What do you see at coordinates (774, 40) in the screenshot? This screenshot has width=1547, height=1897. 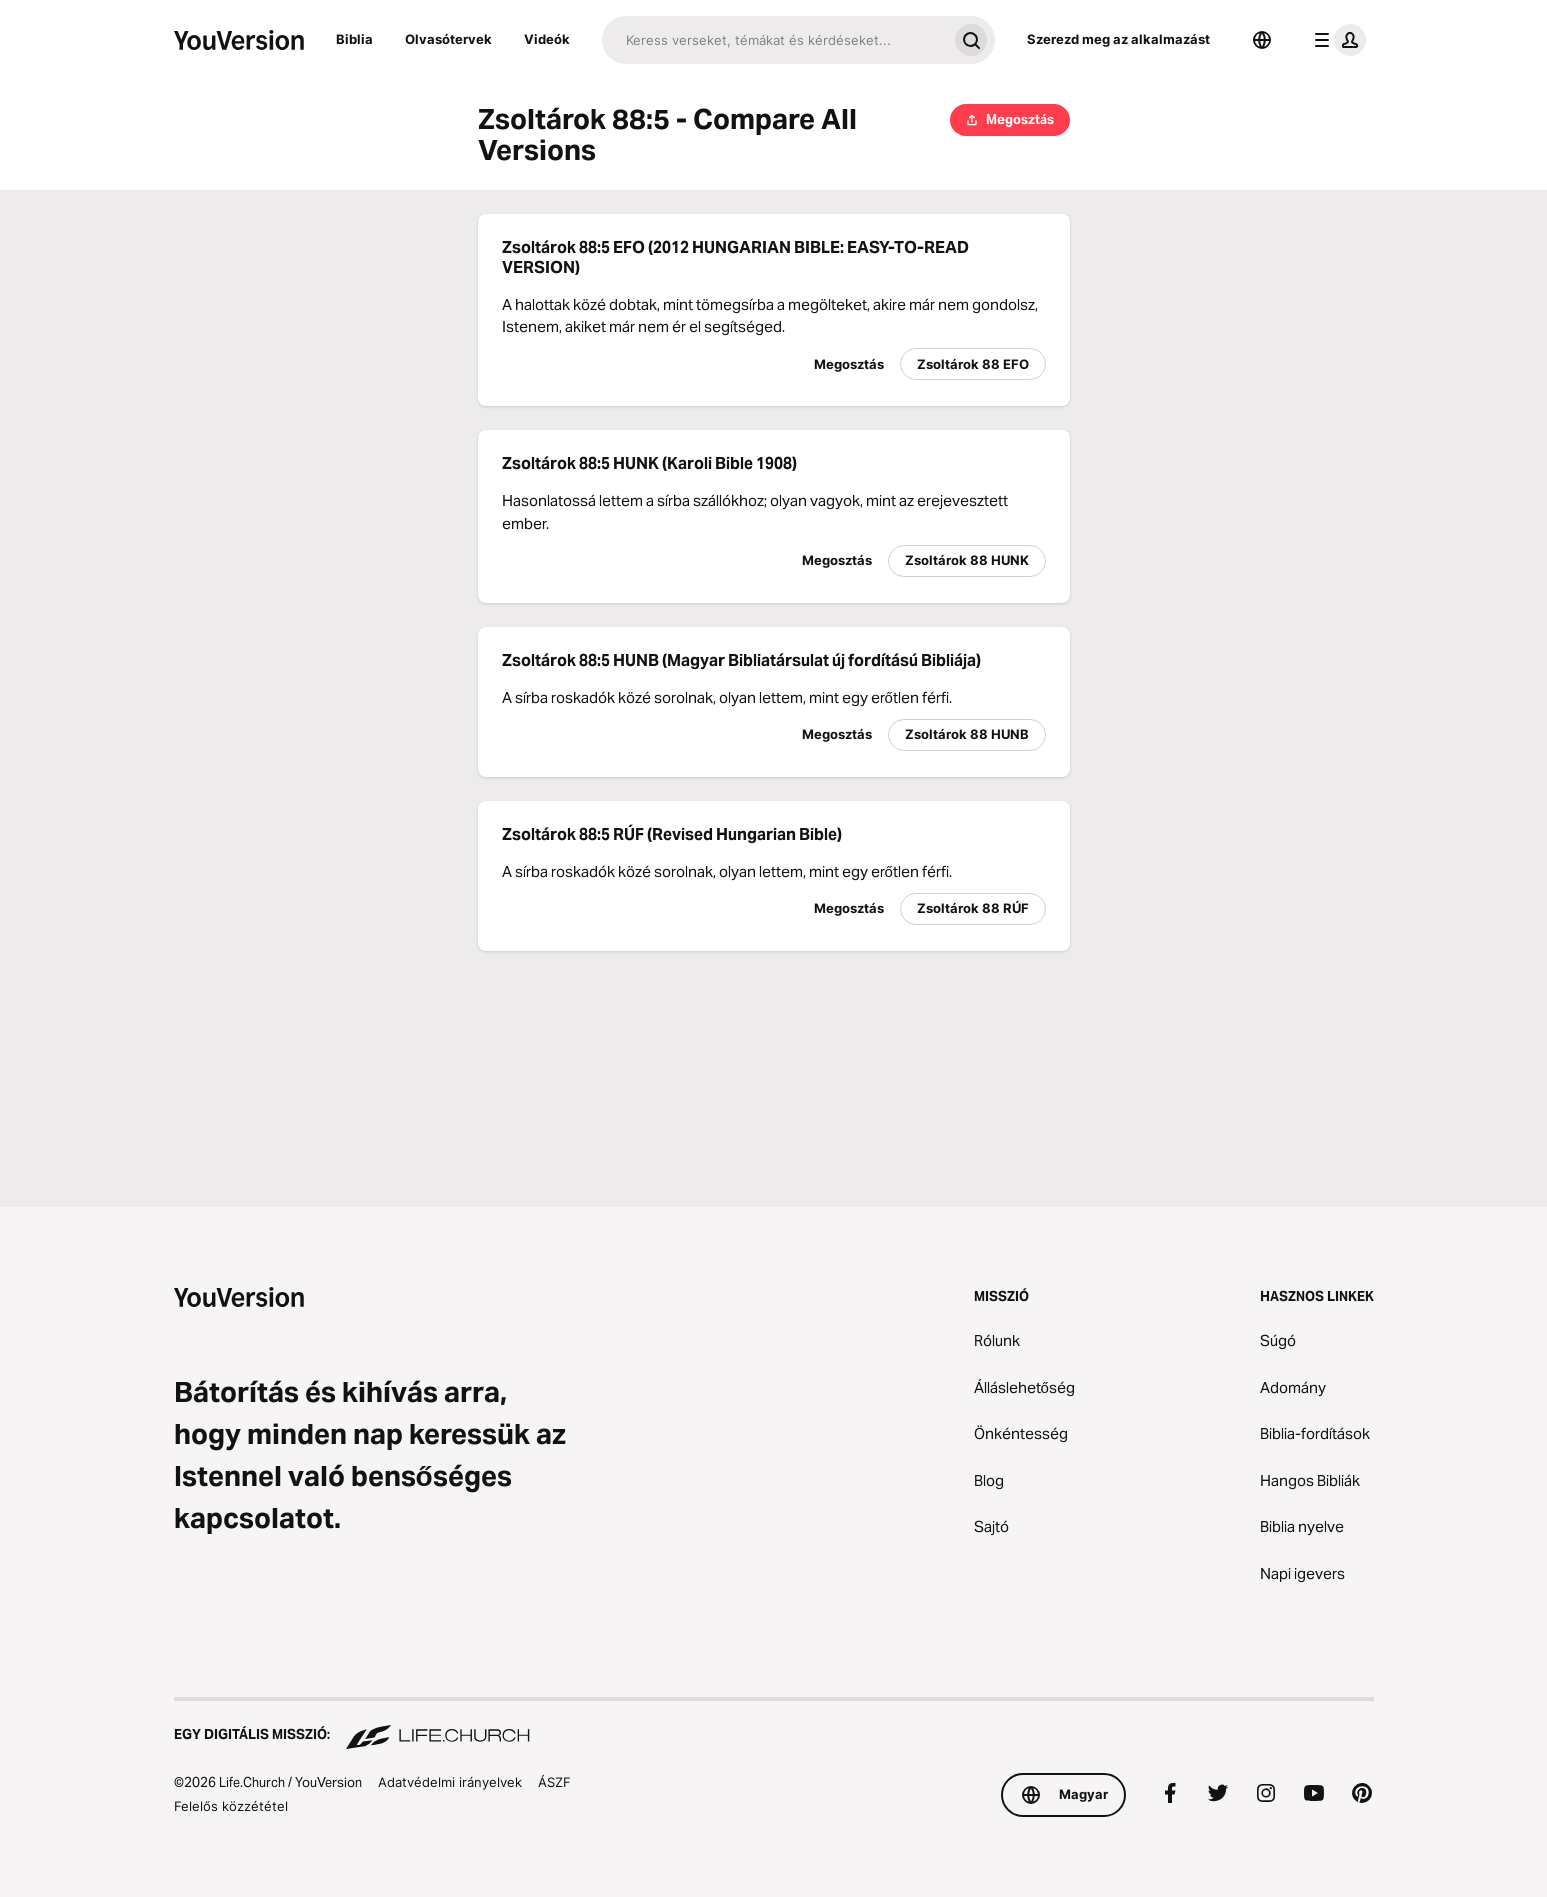 I see `[Keresés]` at bounding box center [774, 40].